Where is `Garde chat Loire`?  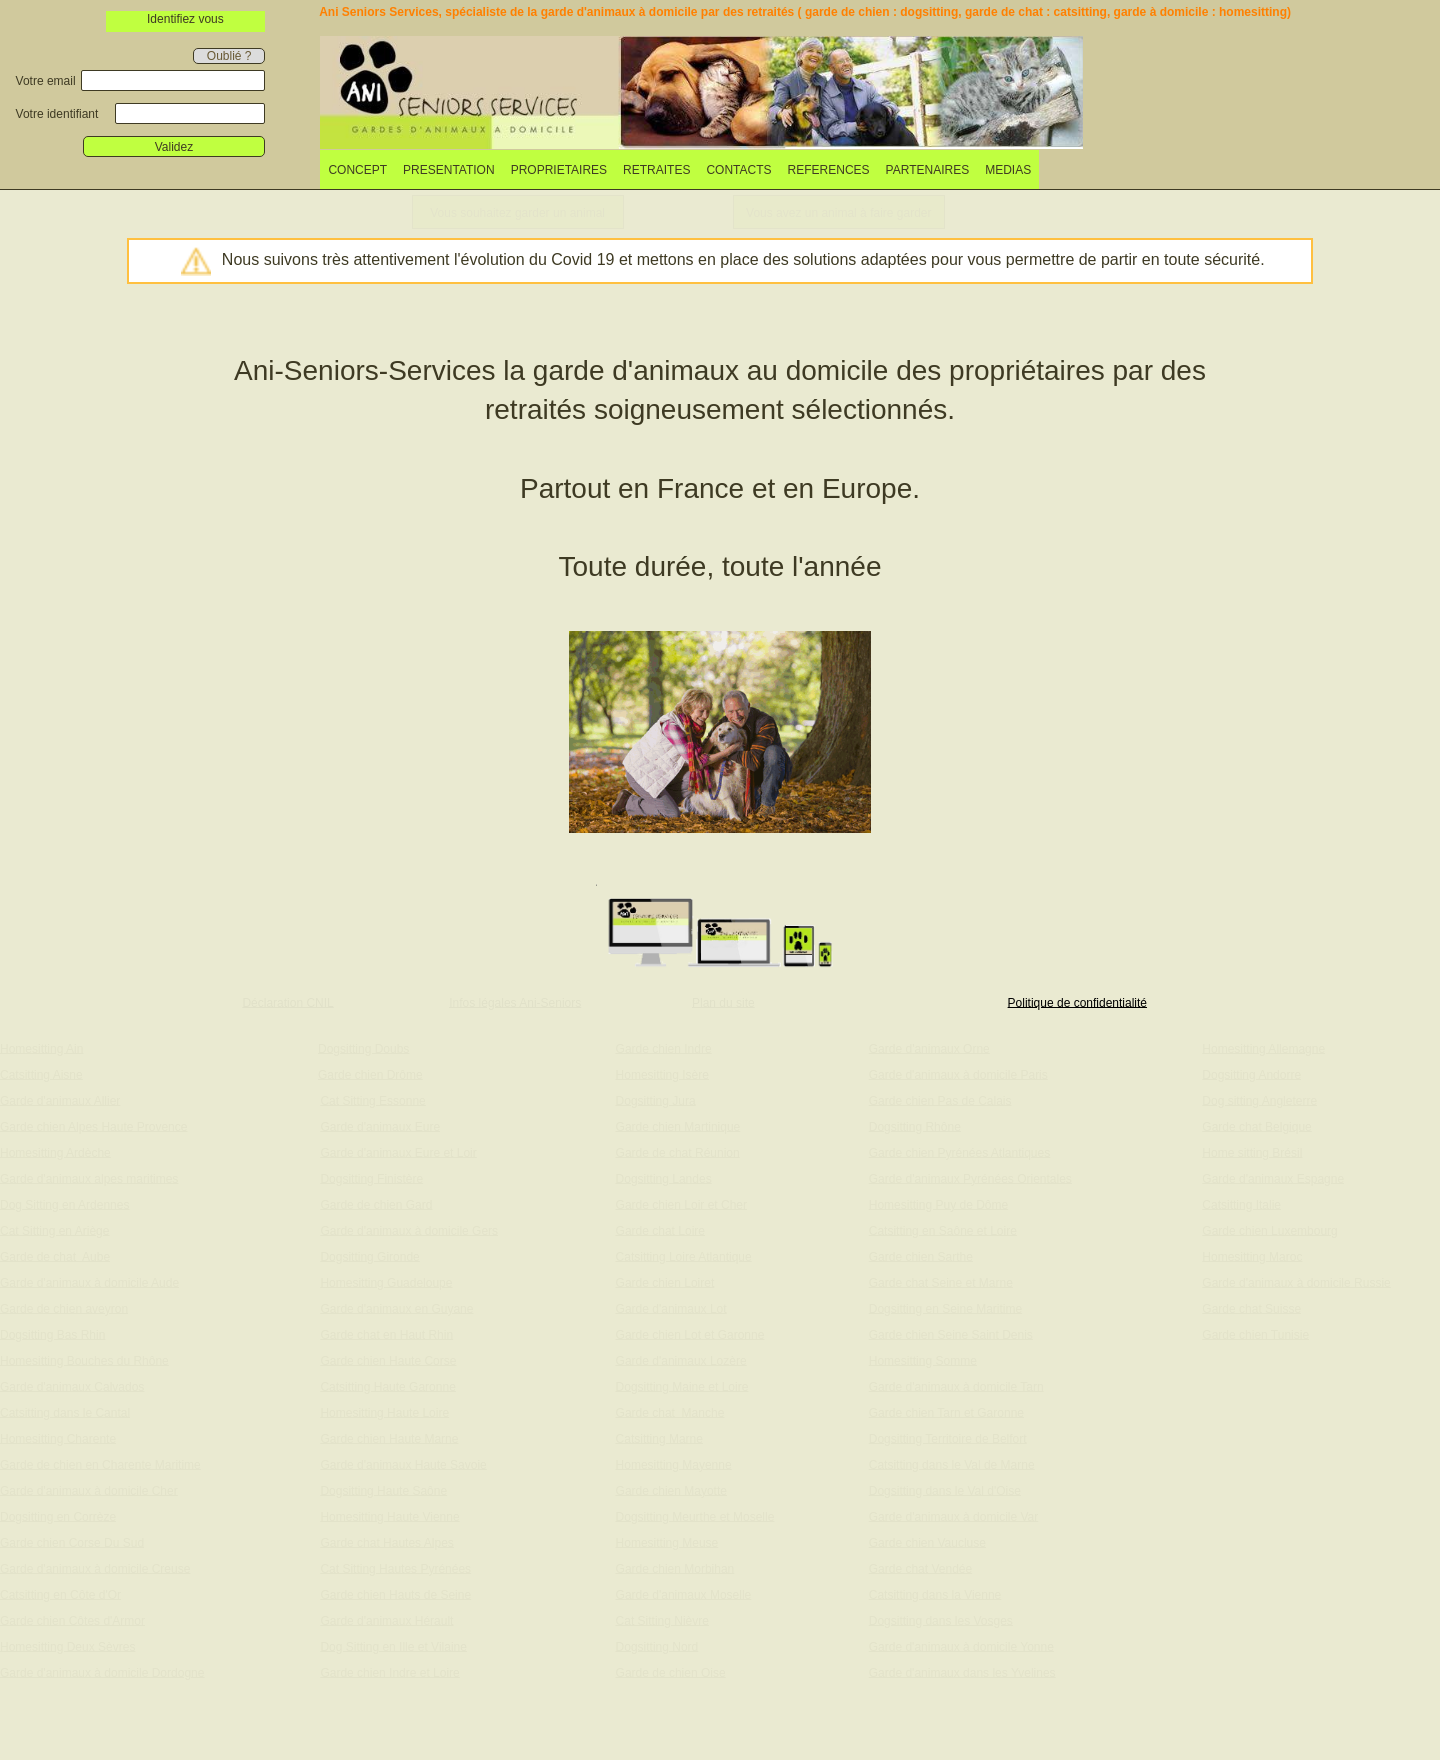
Garde chat Loire is located at coordinates (660, 1230).